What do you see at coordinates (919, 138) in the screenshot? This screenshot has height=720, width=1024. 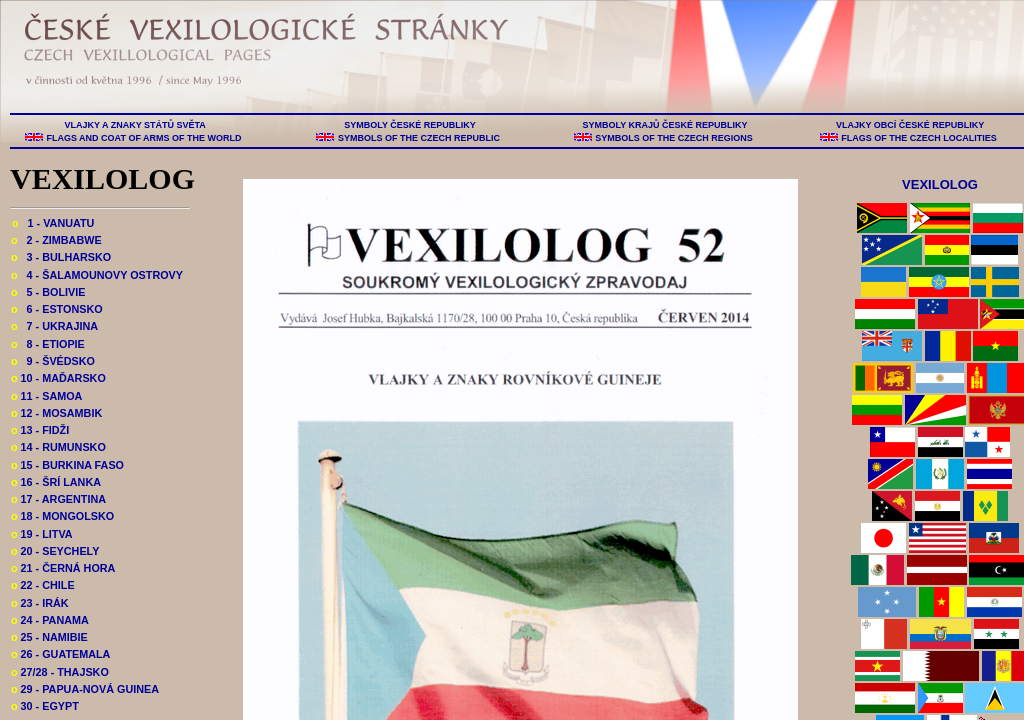 I see `FLAGS OF THE CZECH LOCALITIES` at bounding box center [919, 138].